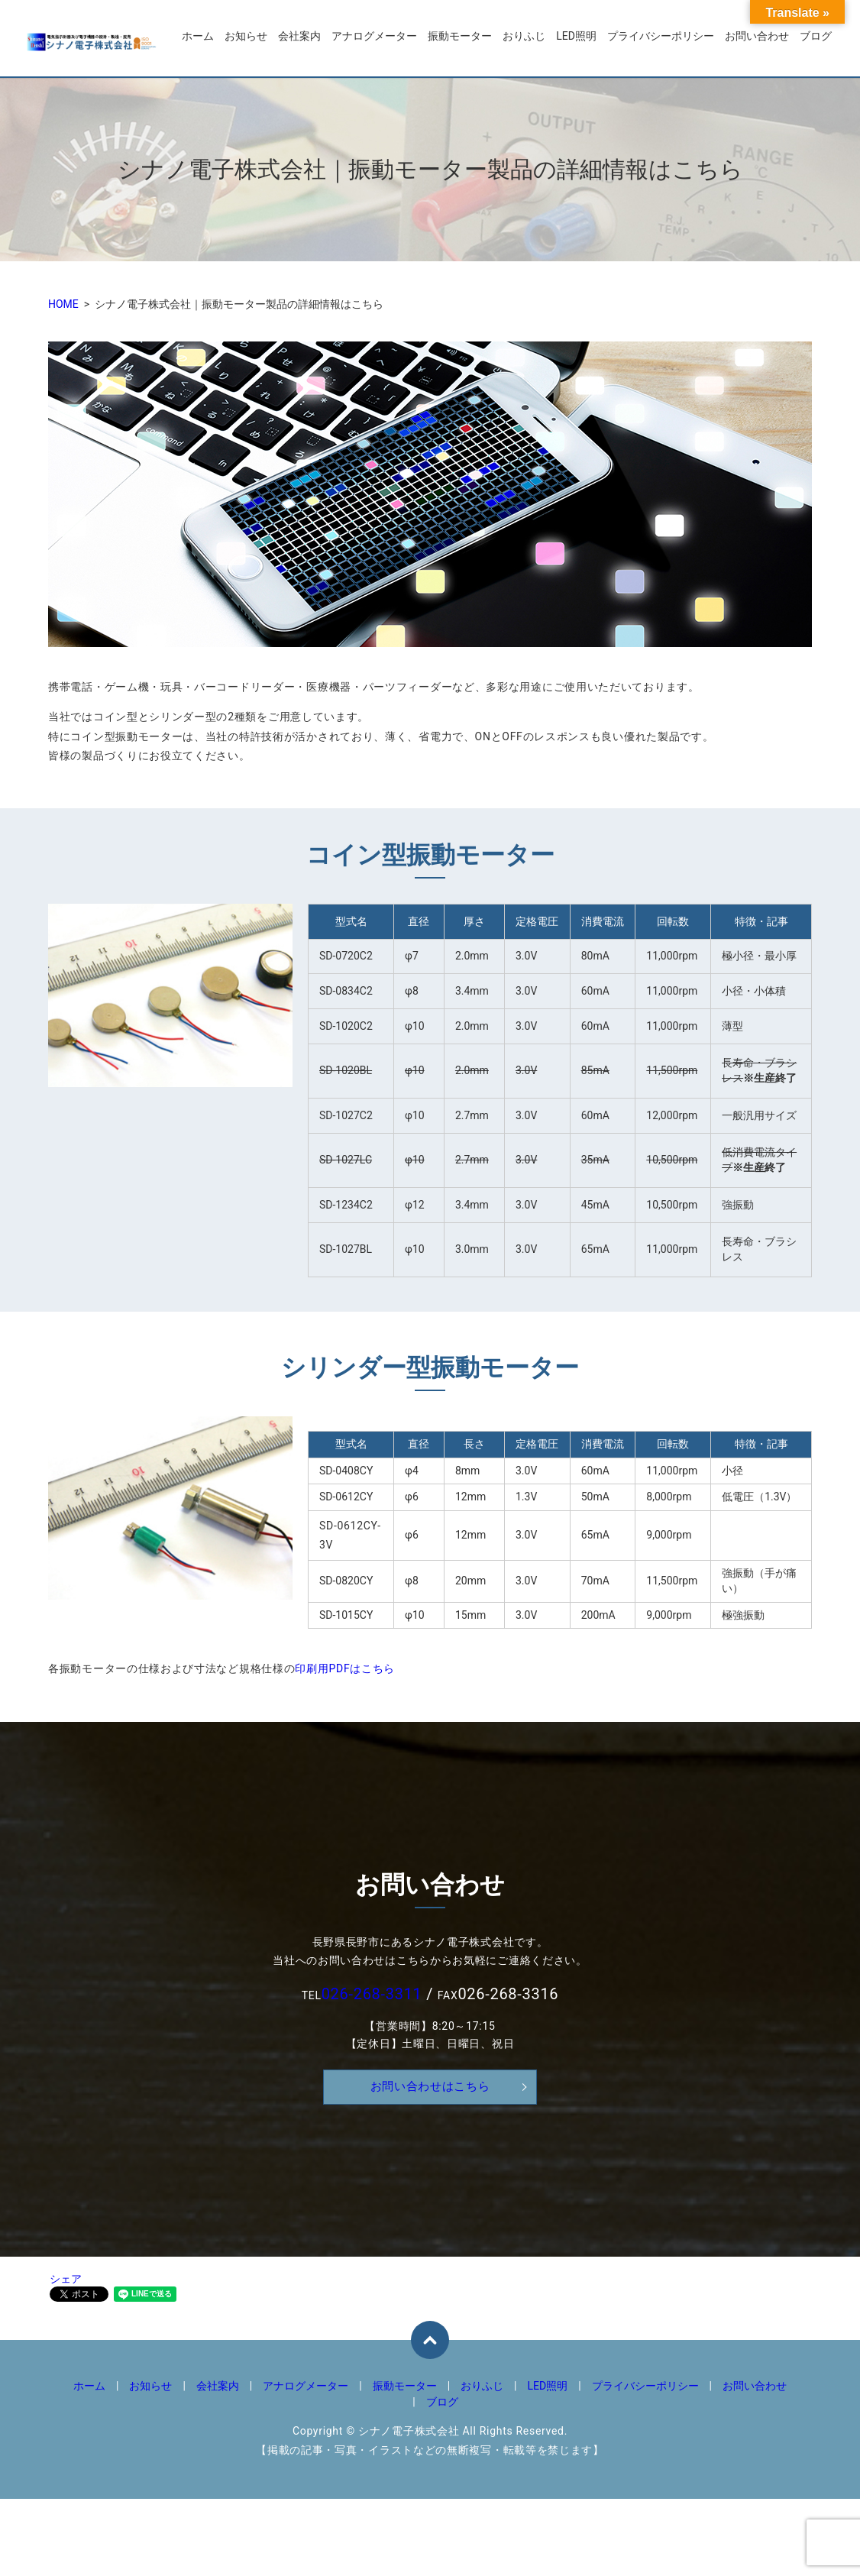 This screenshot has height=2576, width=860. What do you see at coordinates (757, 39) in the screenshot?
I see `お問い合わせ` at bounding box center [757, 39].